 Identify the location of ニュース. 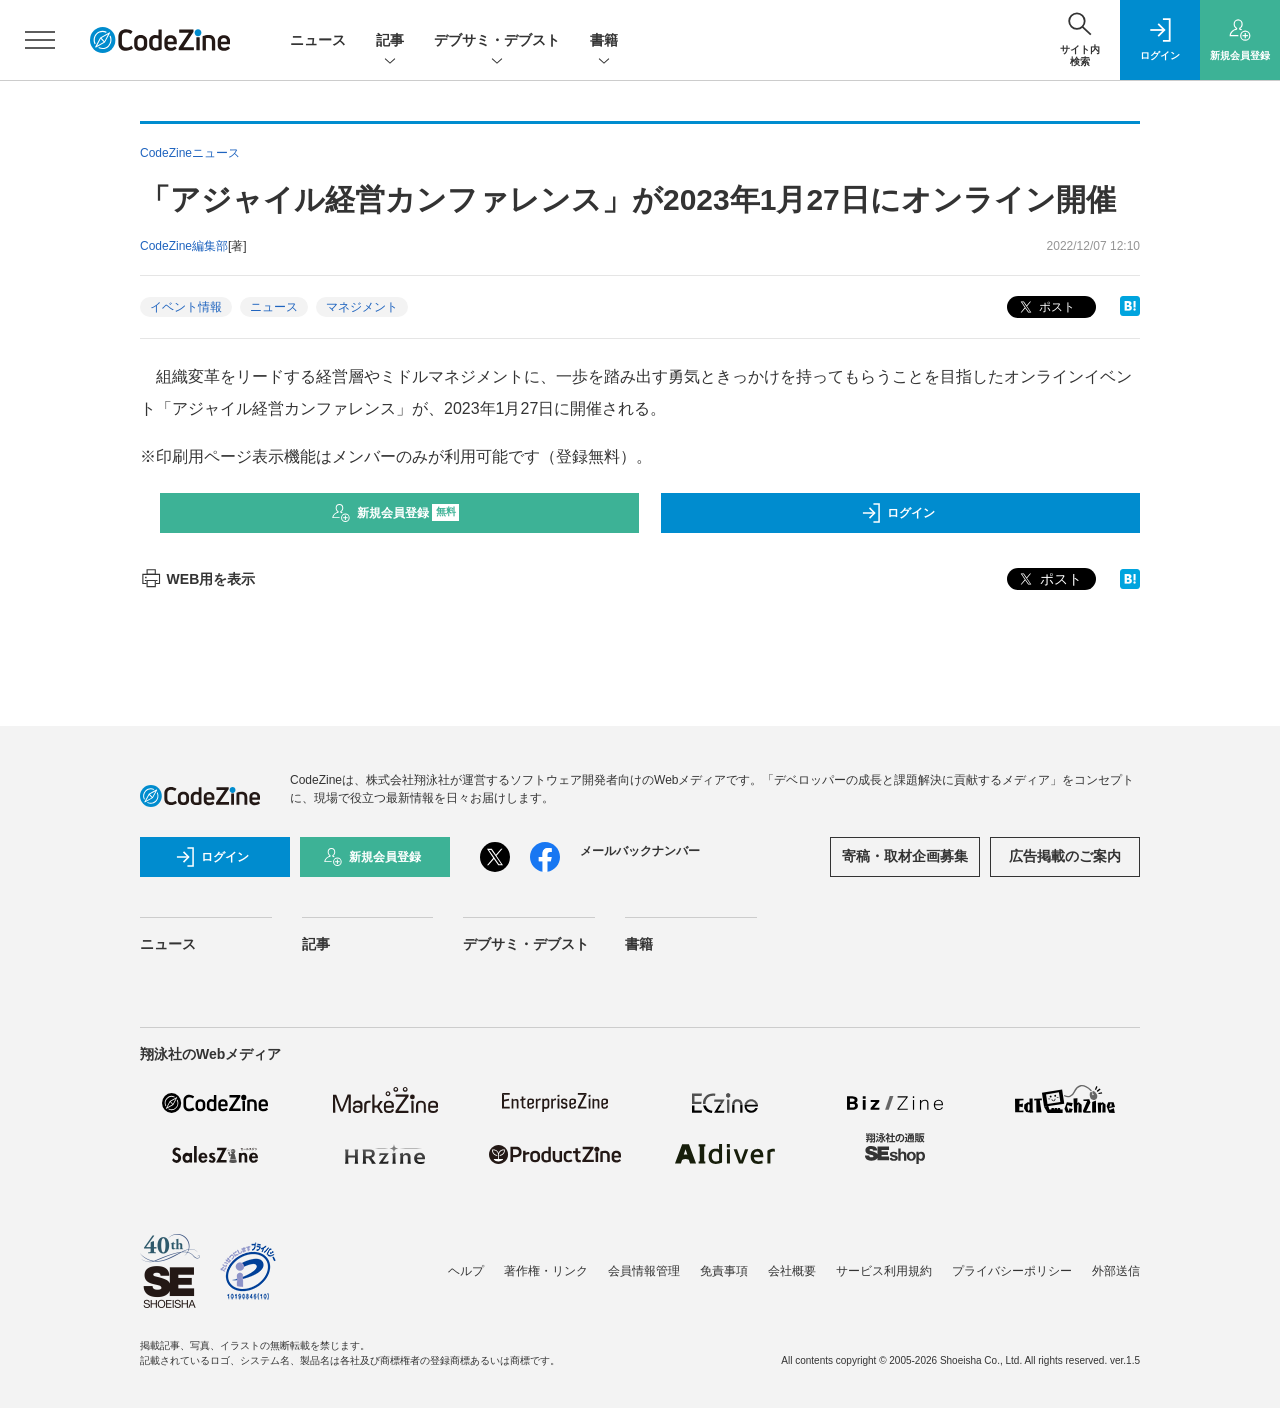
(318, 40).